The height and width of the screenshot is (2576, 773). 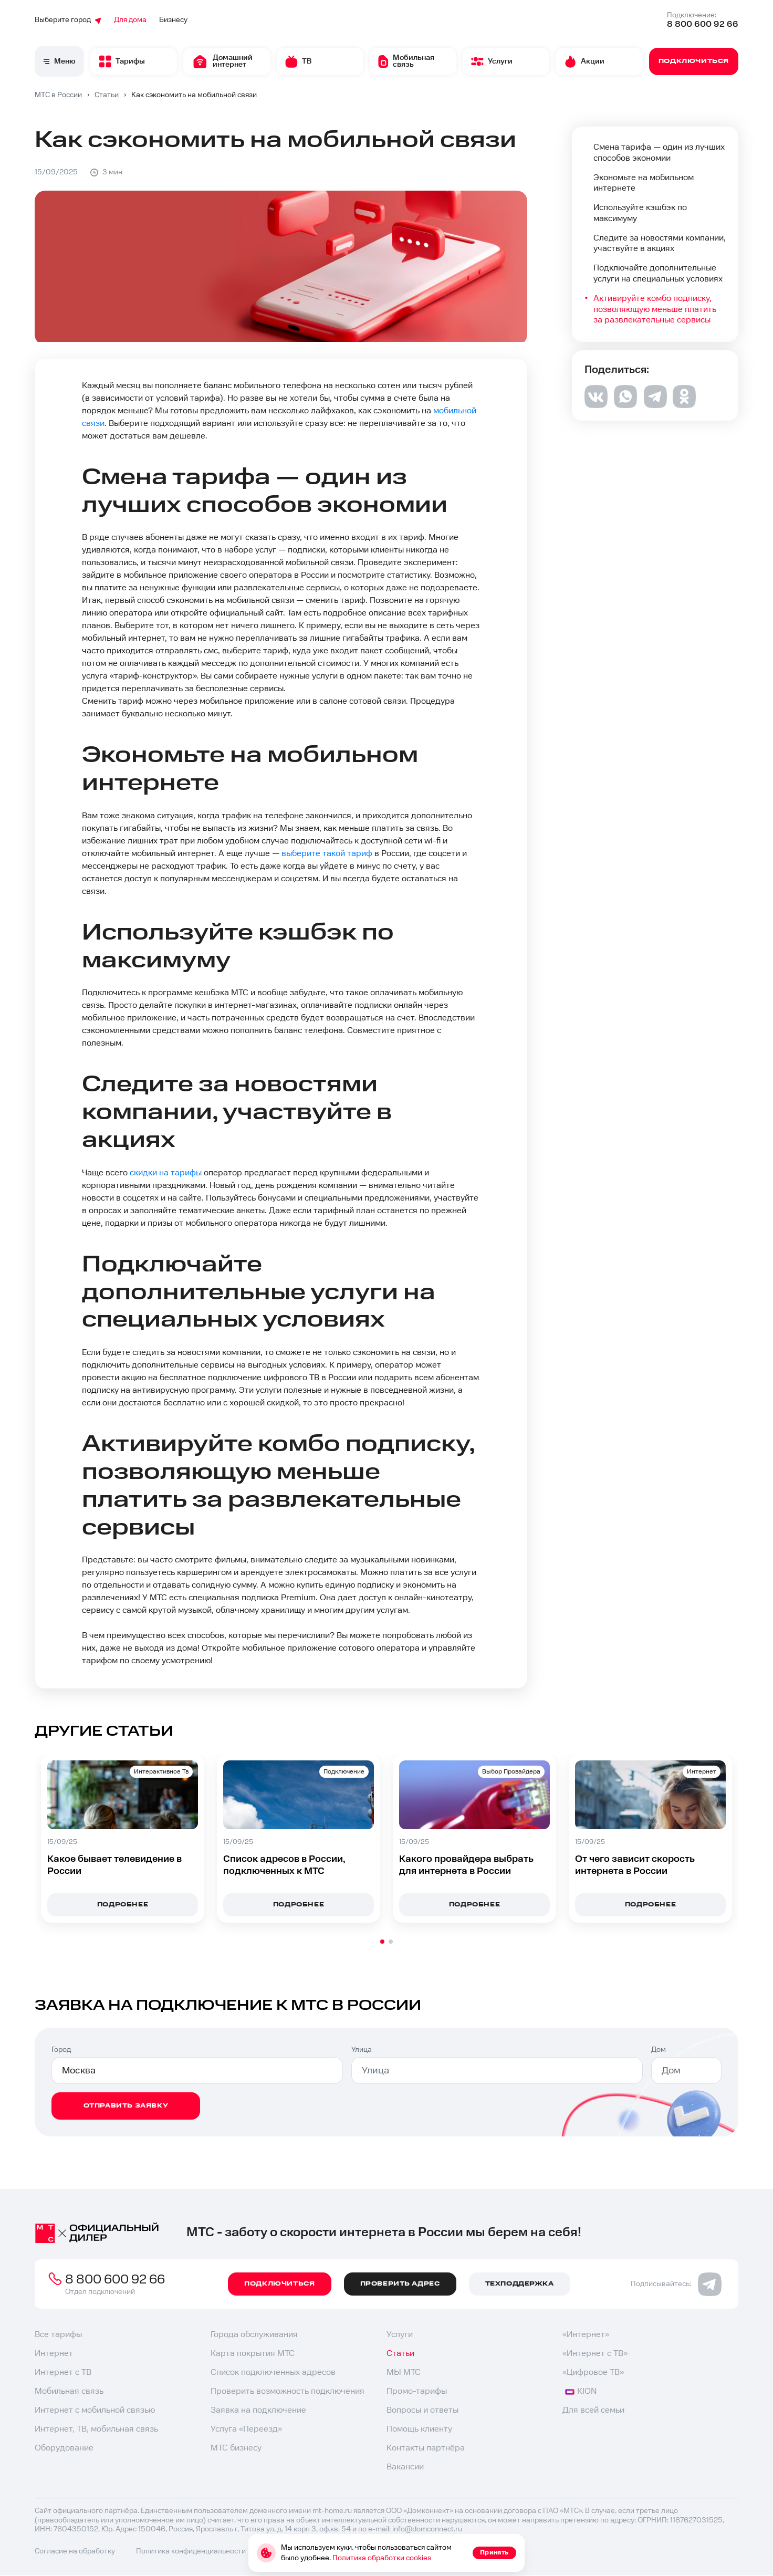 What do you see at coordinates (593, 2372) in the screenshot?
I see `«Цифровое ТВ»` at bounding box center [593, 2372].